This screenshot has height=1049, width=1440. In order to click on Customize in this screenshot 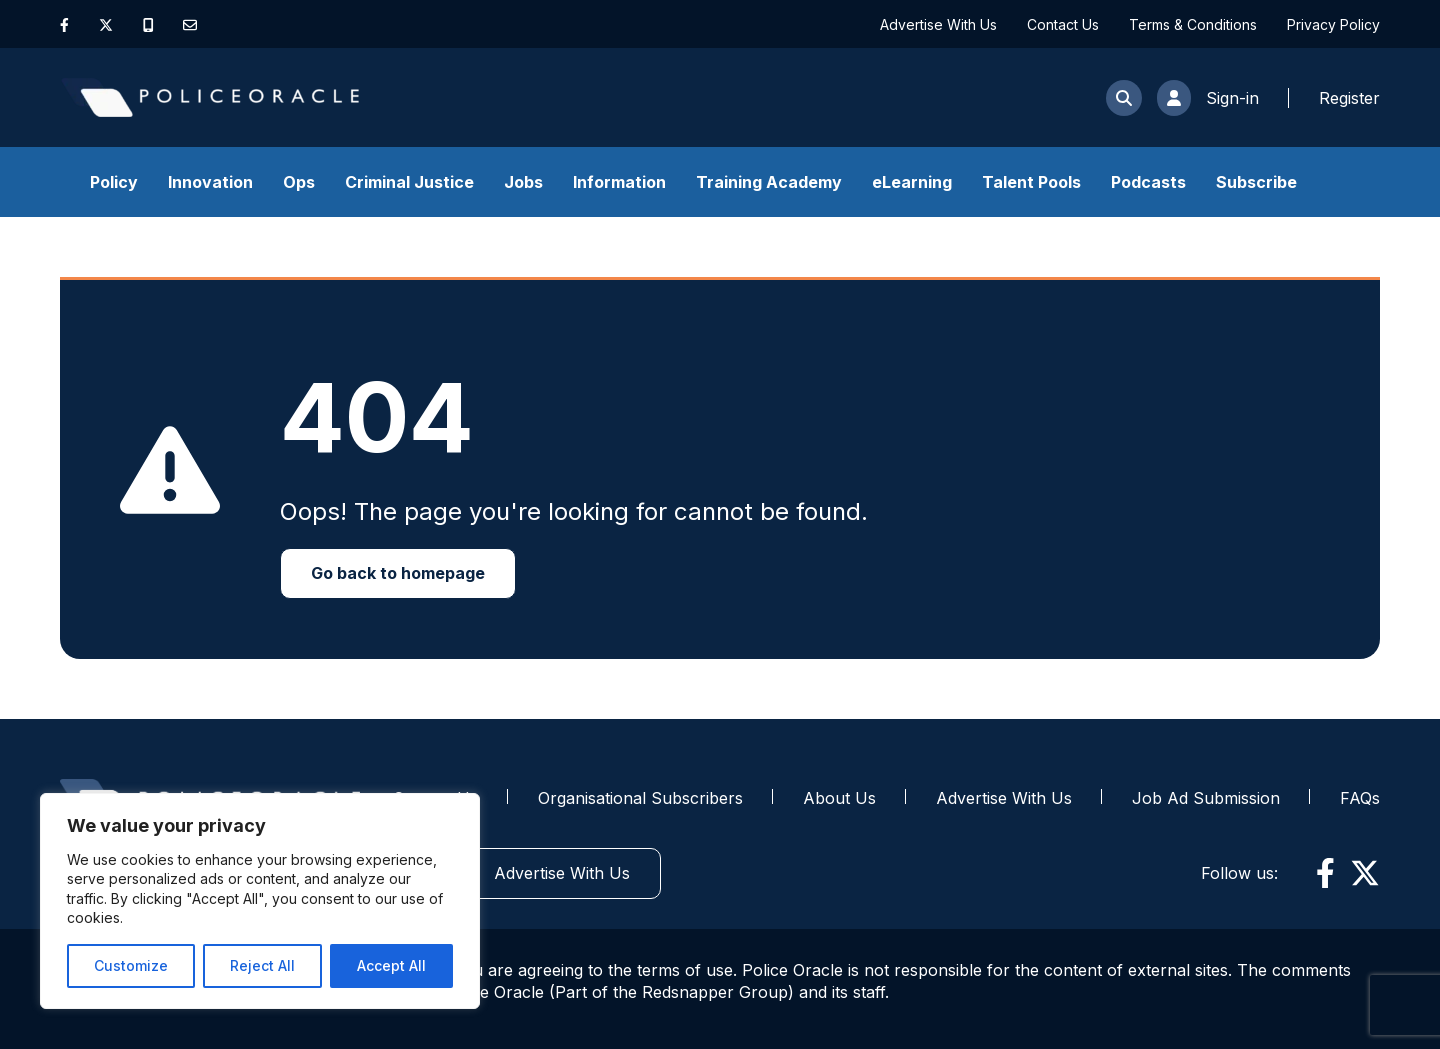, I will do `click(131, 965)`.